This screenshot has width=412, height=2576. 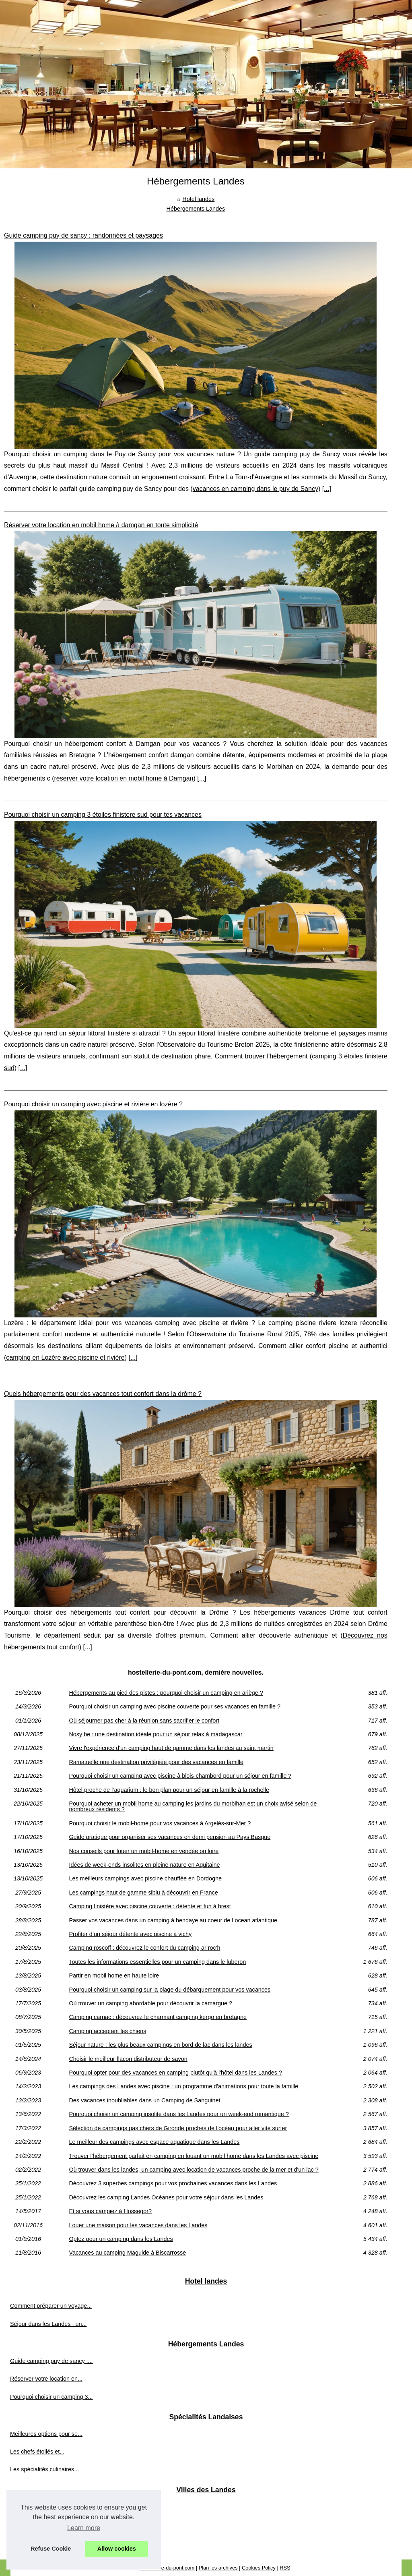 I want to click on Découvrez 3 superbes campings pour vos prochaines vacances dans les Landes, so click(x=173, y=2183).